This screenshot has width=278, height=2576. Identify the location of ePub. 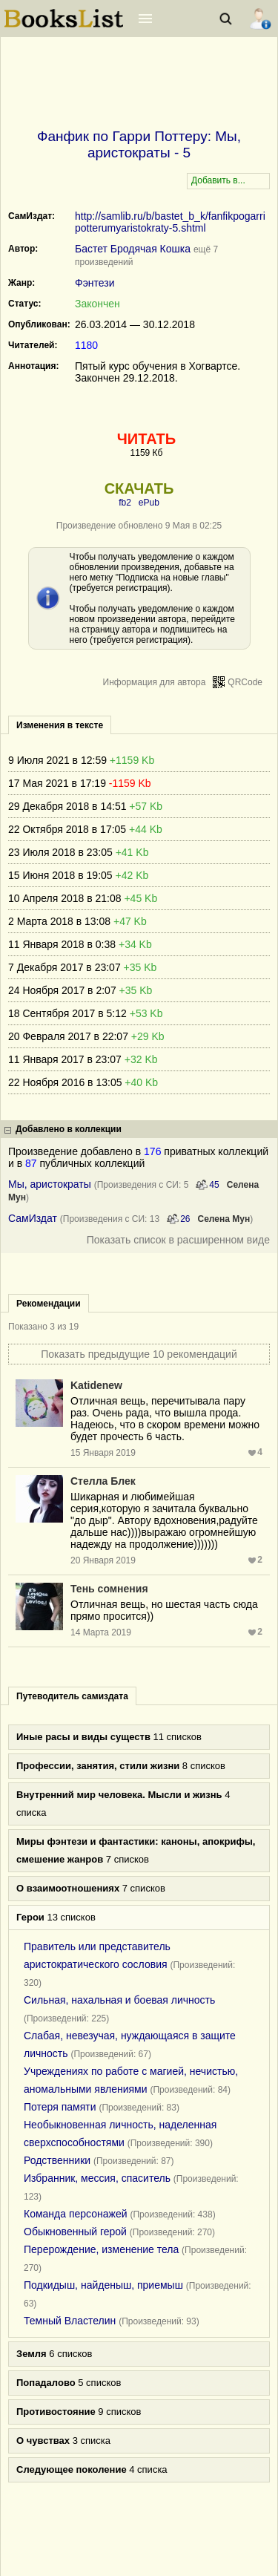
(149, 502).